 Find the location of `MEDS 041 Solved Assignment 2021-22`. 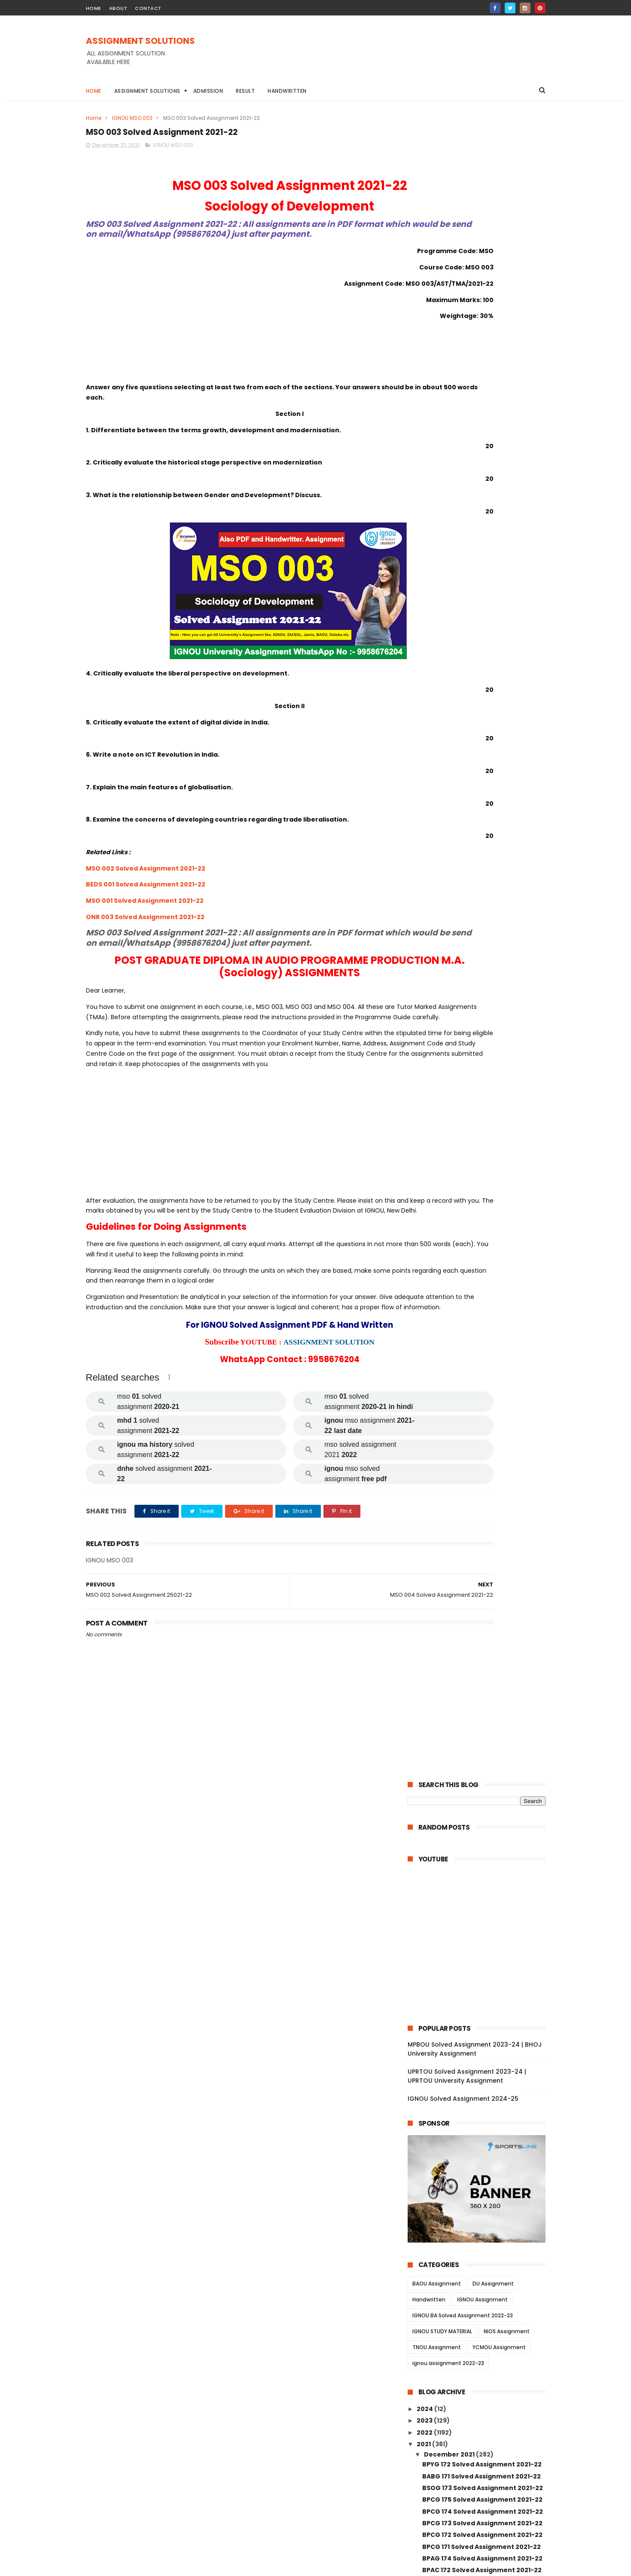

MEDS 041 Solved Assignment 2021-22 is located at coordinates (482, 1336).